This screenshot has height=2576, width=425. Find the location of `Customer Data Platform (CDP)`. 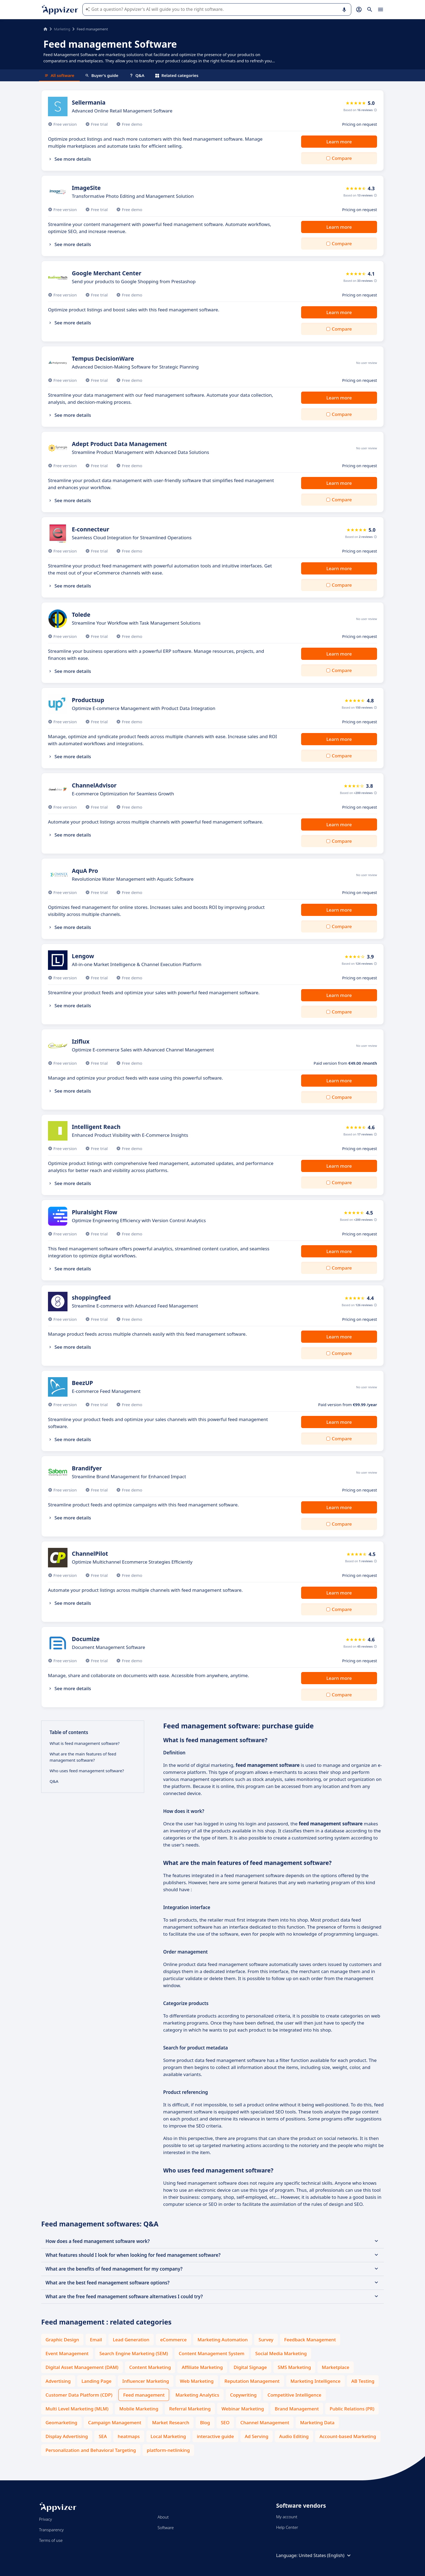

Customer Data Platform (CDP) is located at coordinates (79, 2395).